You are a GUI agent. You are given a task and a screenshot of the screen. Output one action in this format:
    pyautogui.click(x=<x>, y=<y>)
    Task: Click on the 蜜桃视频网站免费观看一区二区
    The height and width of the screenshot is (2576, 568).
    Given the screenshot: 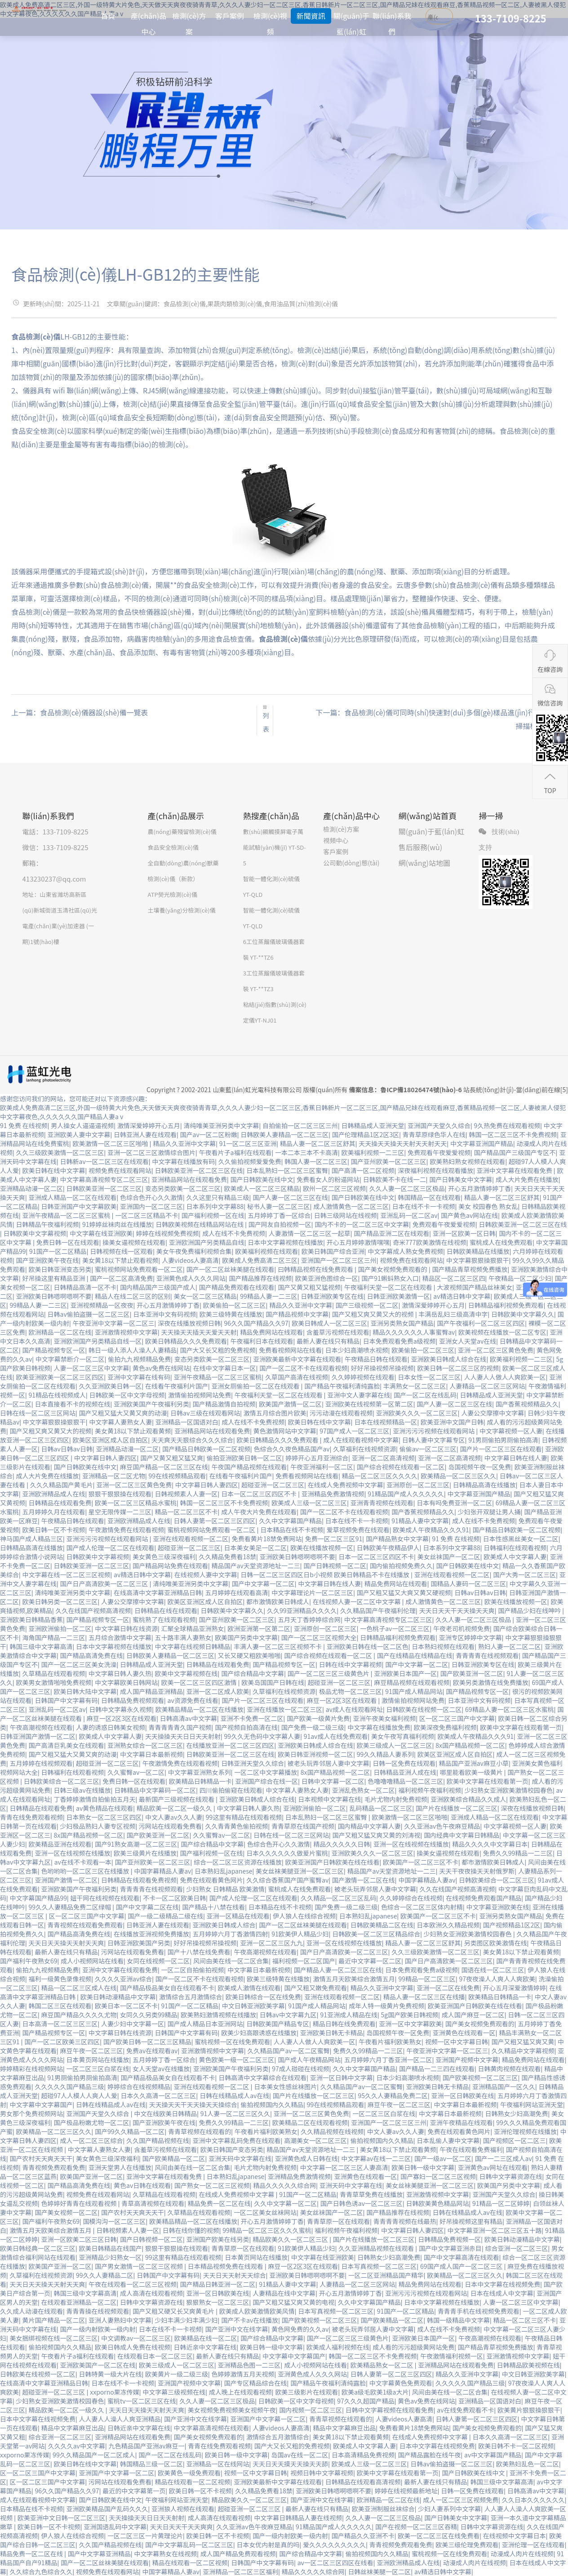 What is the action you would take?
    pyautogui.click(x=139, y=1269)
    